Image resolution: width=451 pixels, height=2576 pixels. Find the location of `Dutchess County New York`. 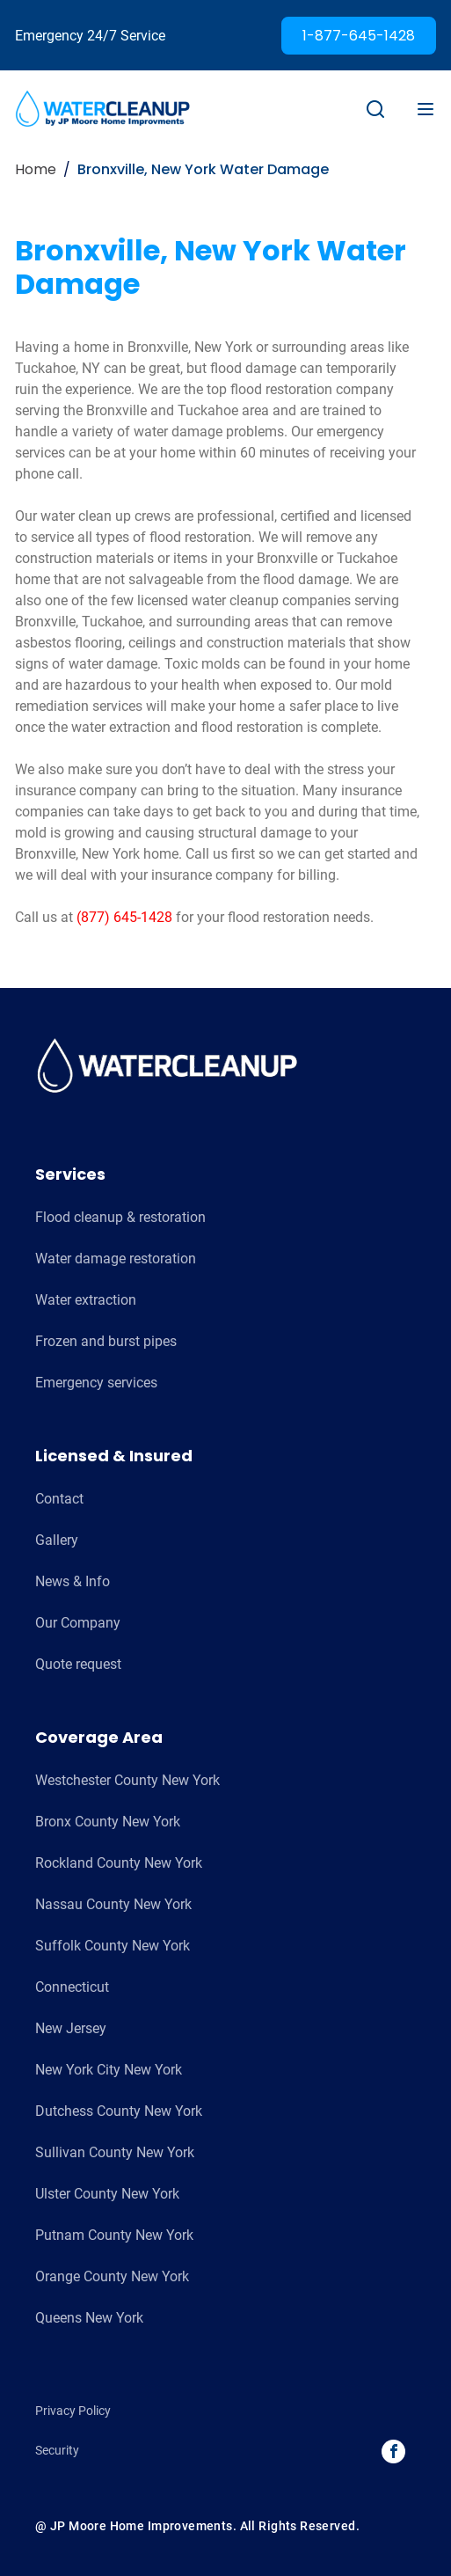

Dutchess County New York is located at coordinates (118, 2111).